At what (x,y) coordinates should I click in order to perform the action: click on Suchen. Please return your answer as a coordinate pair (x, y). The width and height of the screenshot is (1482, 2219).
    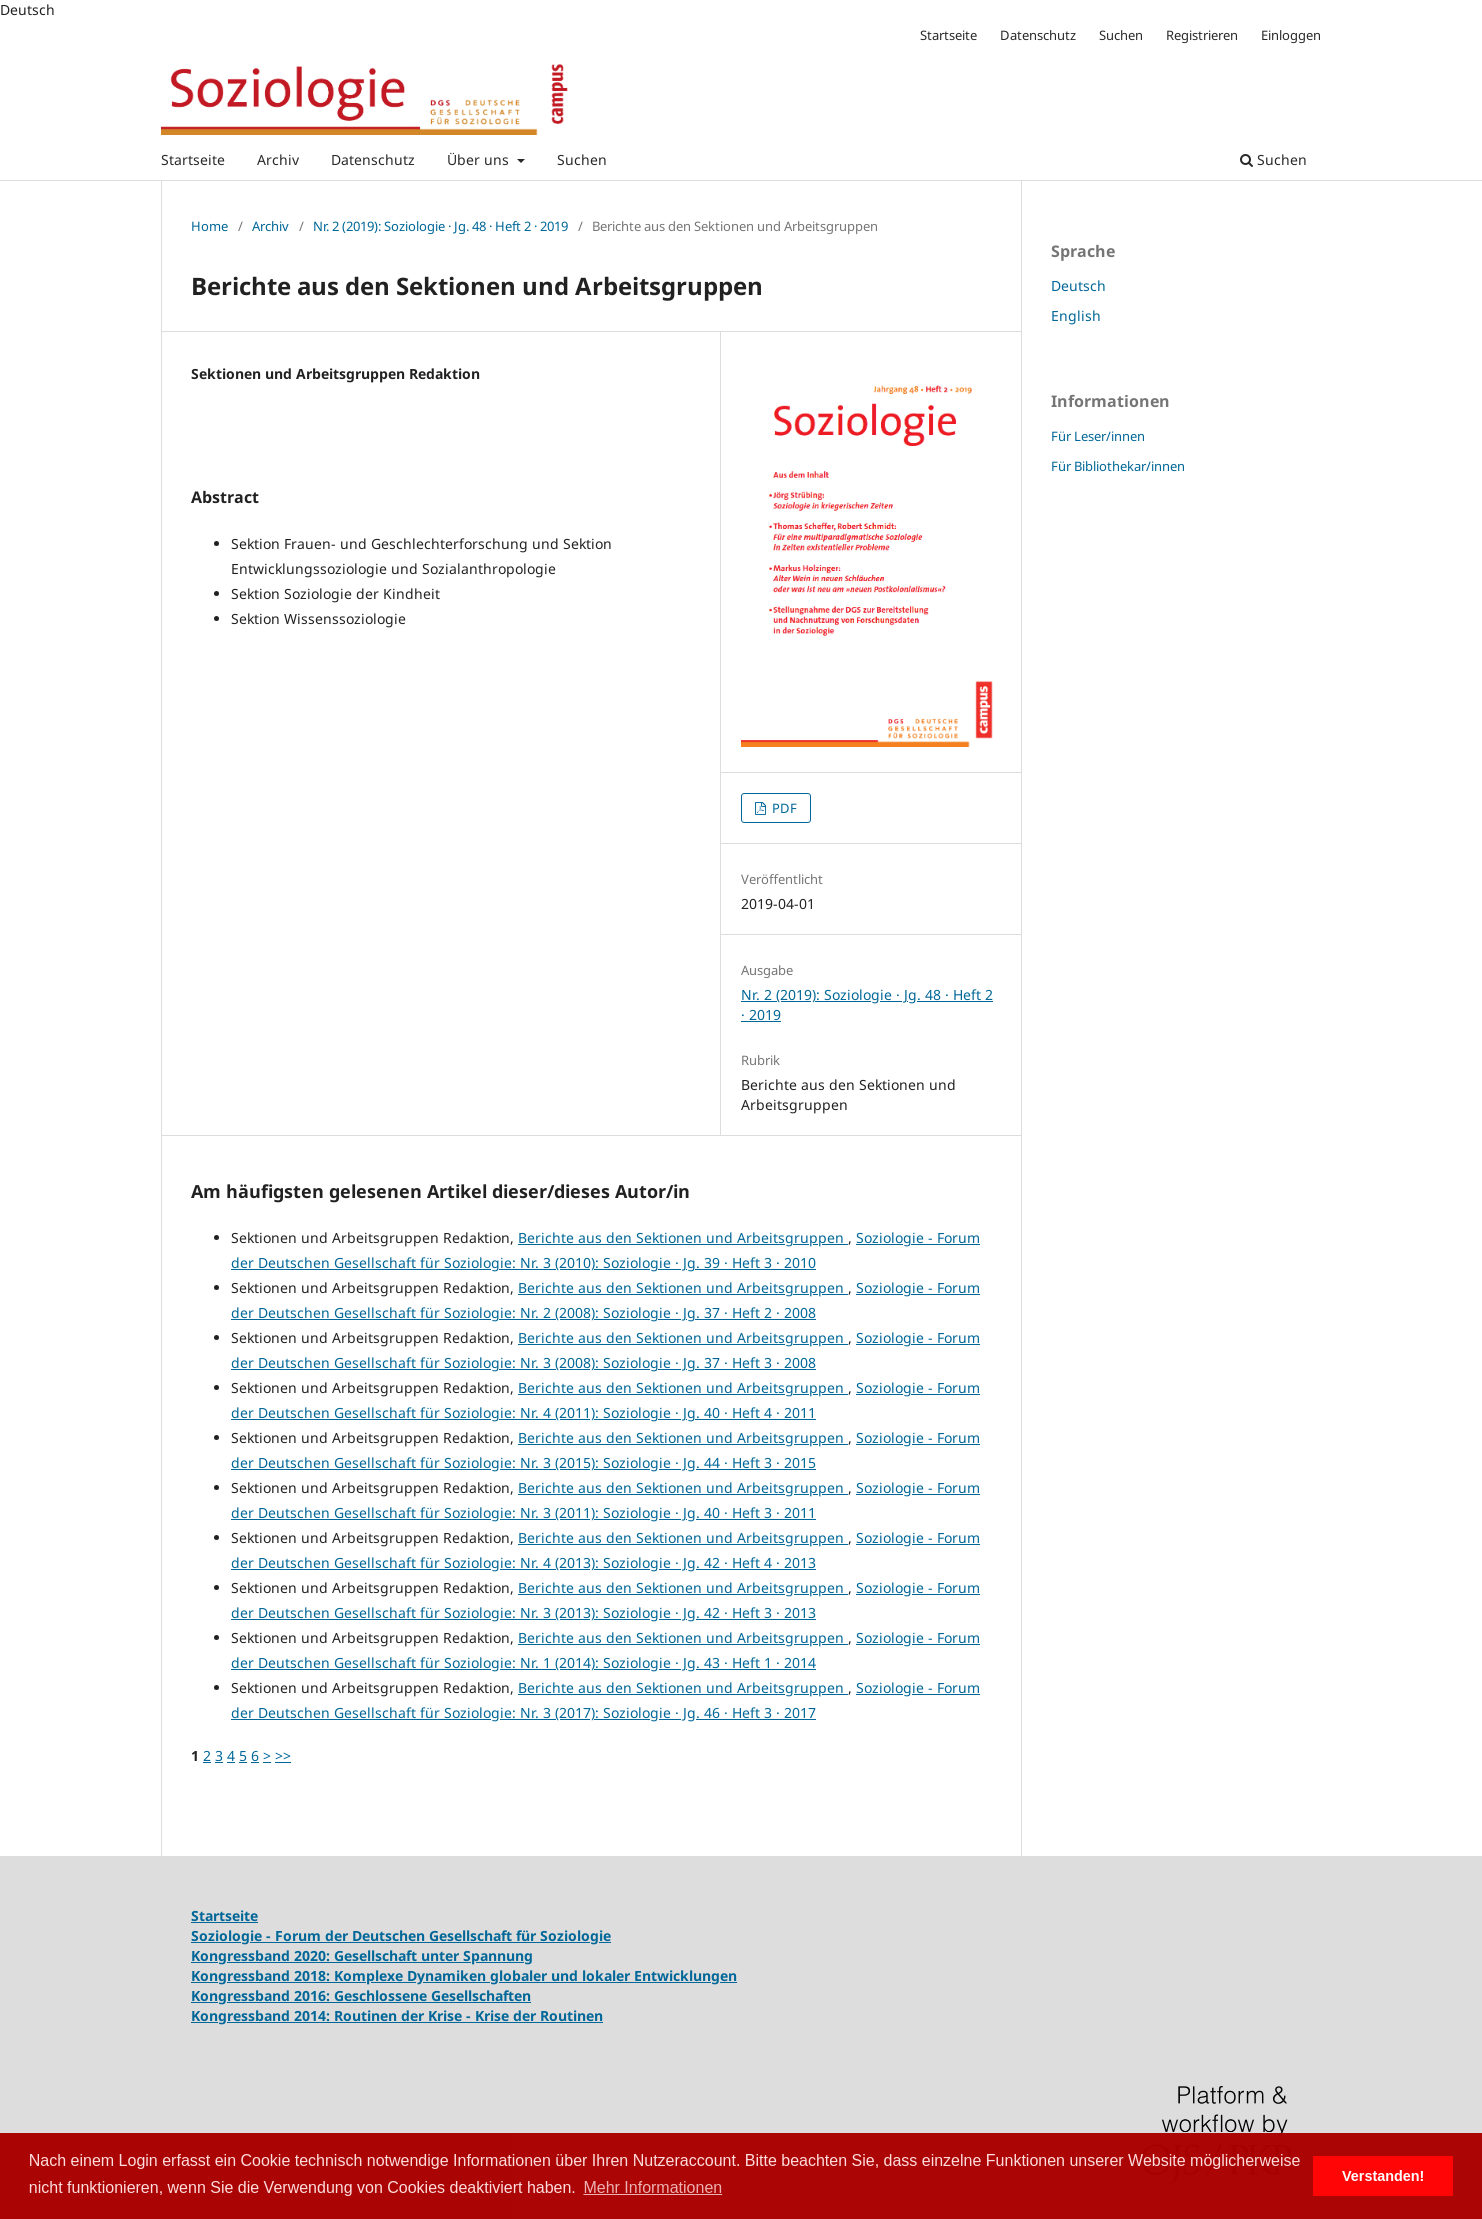
    Looking at the image, I should click on (582, 159).